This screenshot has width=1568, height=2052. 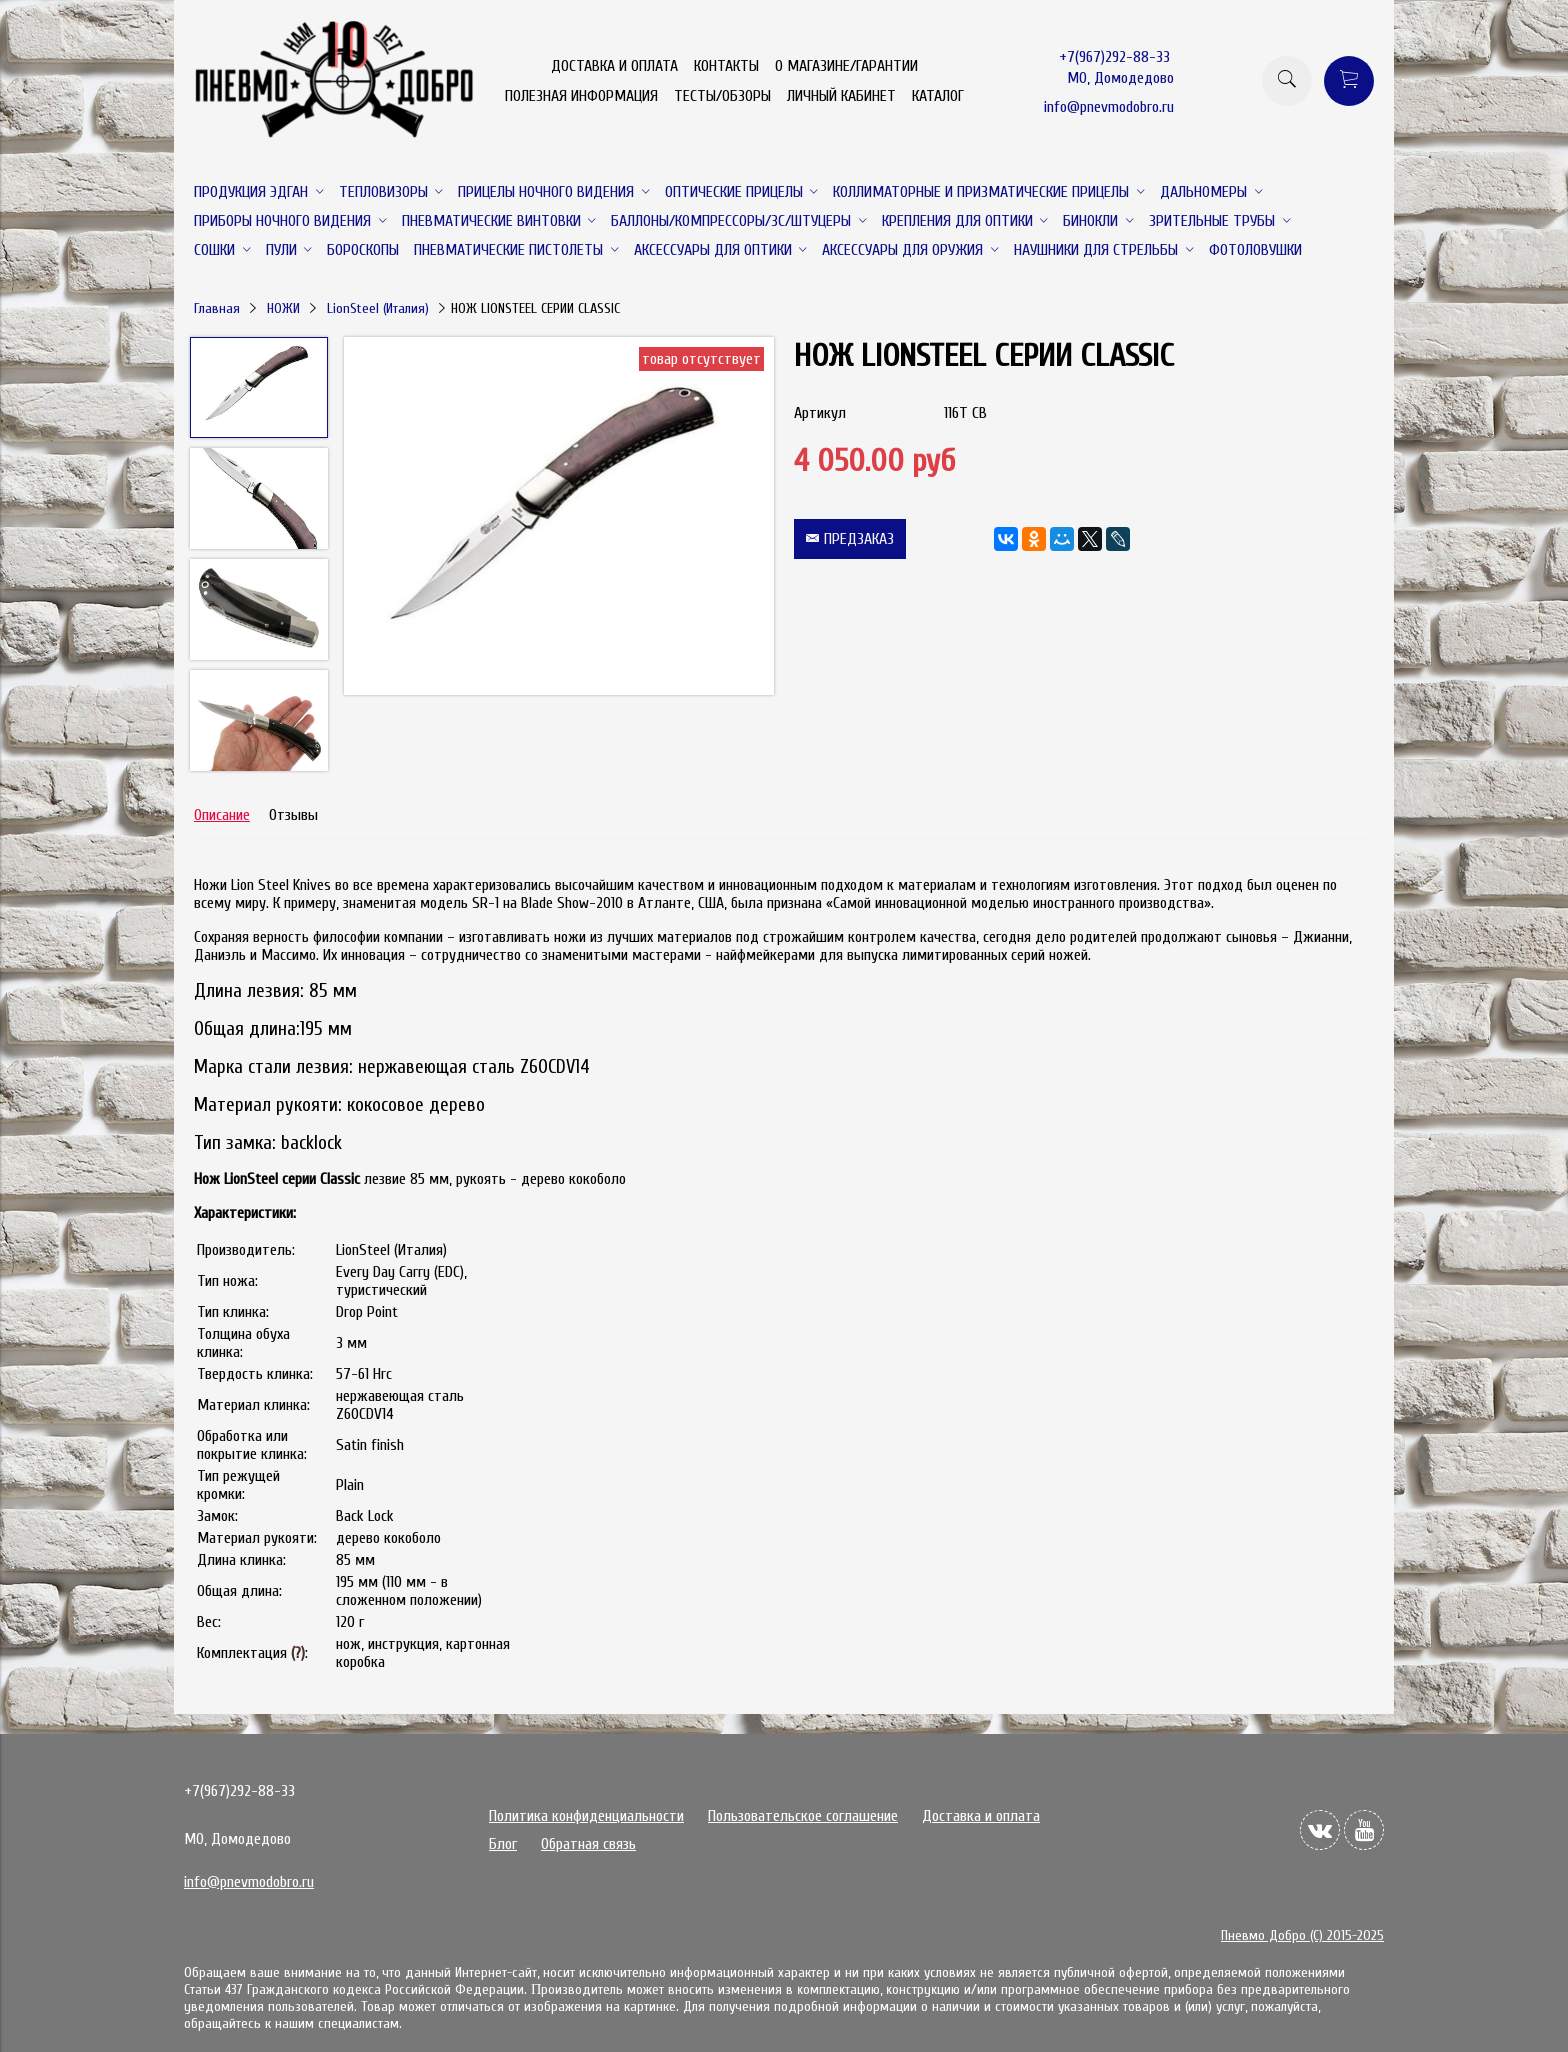 I want to click on Обратная связь, so click(x=588, y=1844).